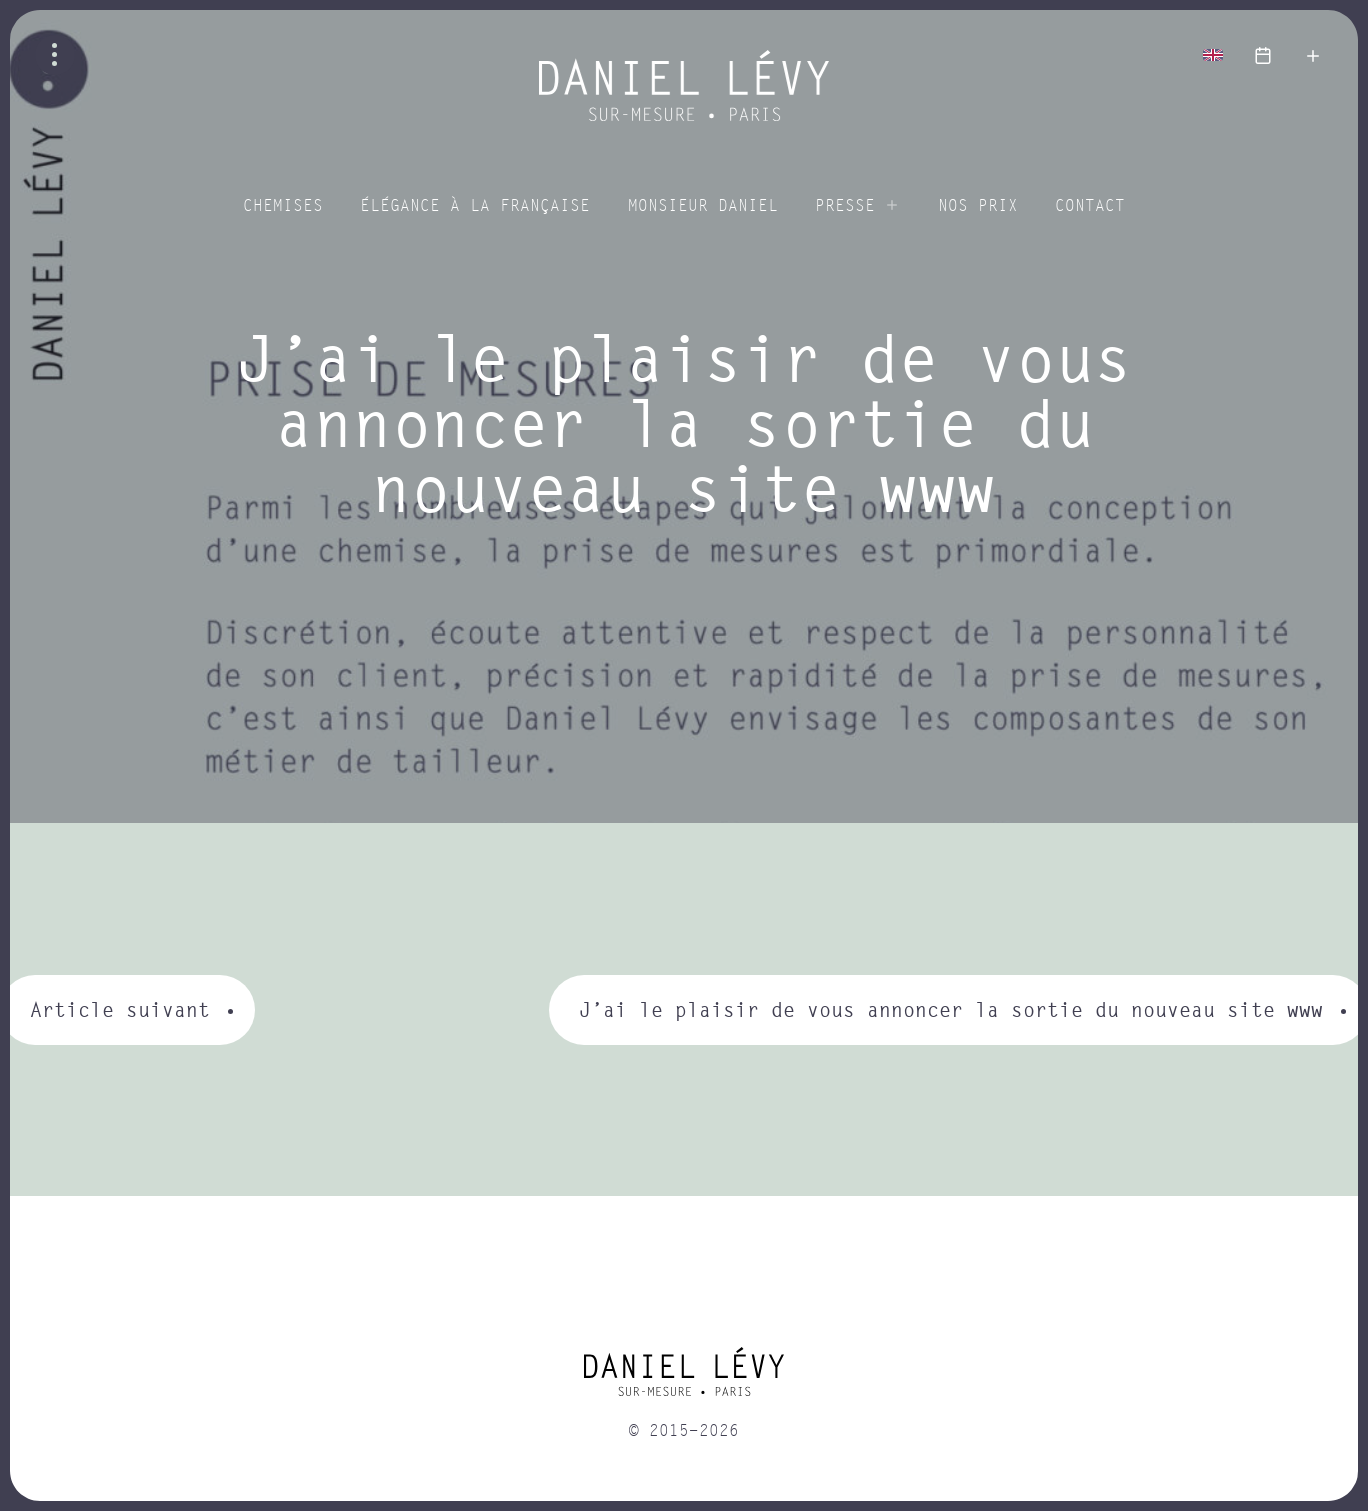 The width and height of the screenshot is (1368, 1511). I want to click on Chemises, so click(283, 206).